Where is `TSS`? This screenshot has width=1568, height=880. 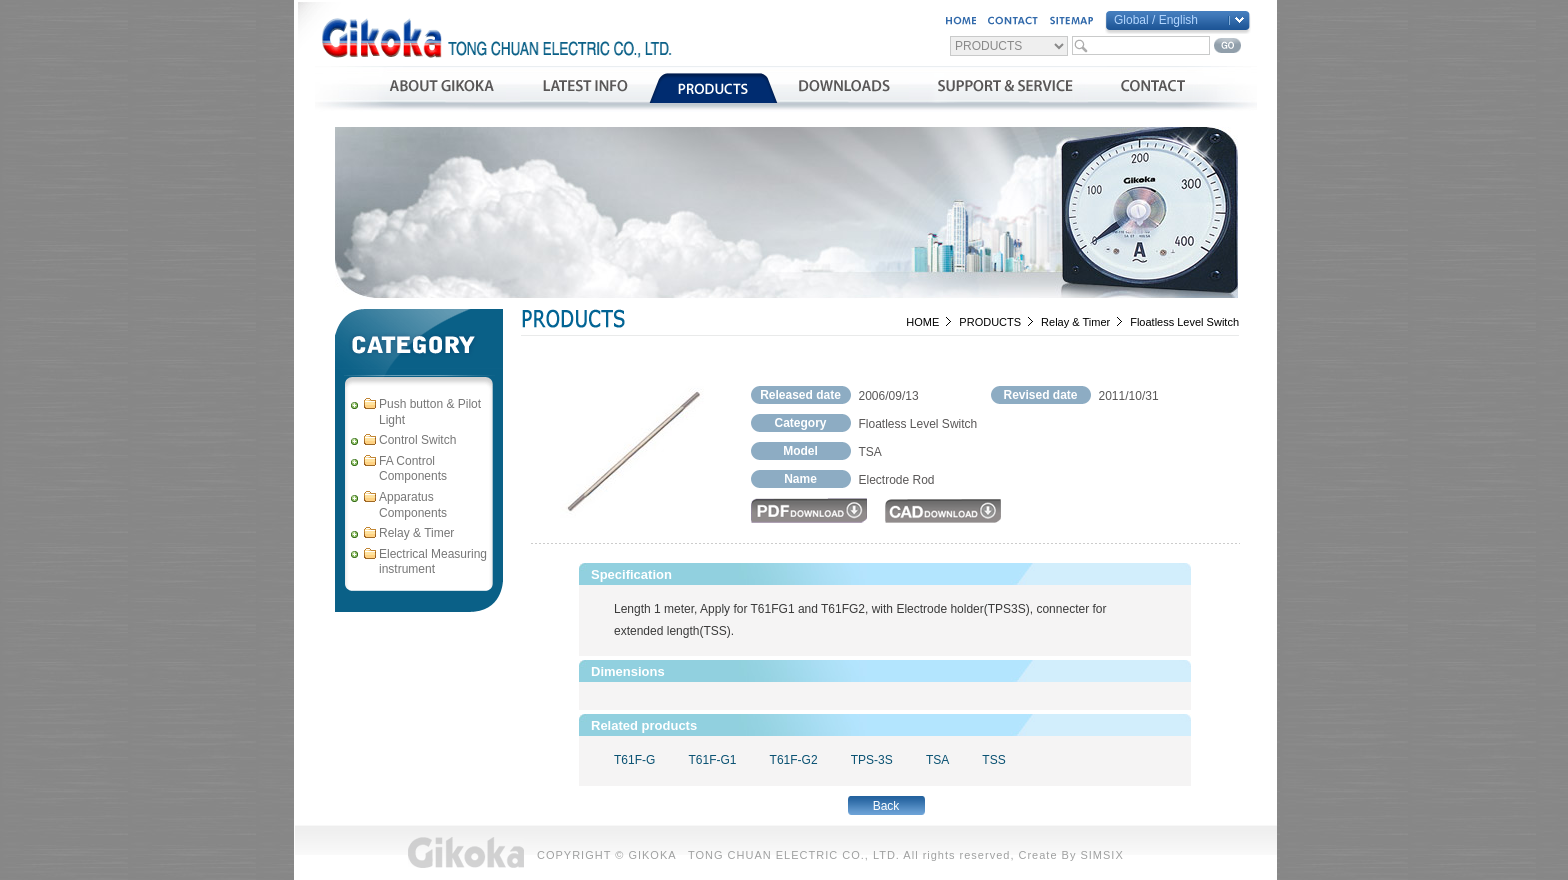
TSS is located at coordinates (993, 760).